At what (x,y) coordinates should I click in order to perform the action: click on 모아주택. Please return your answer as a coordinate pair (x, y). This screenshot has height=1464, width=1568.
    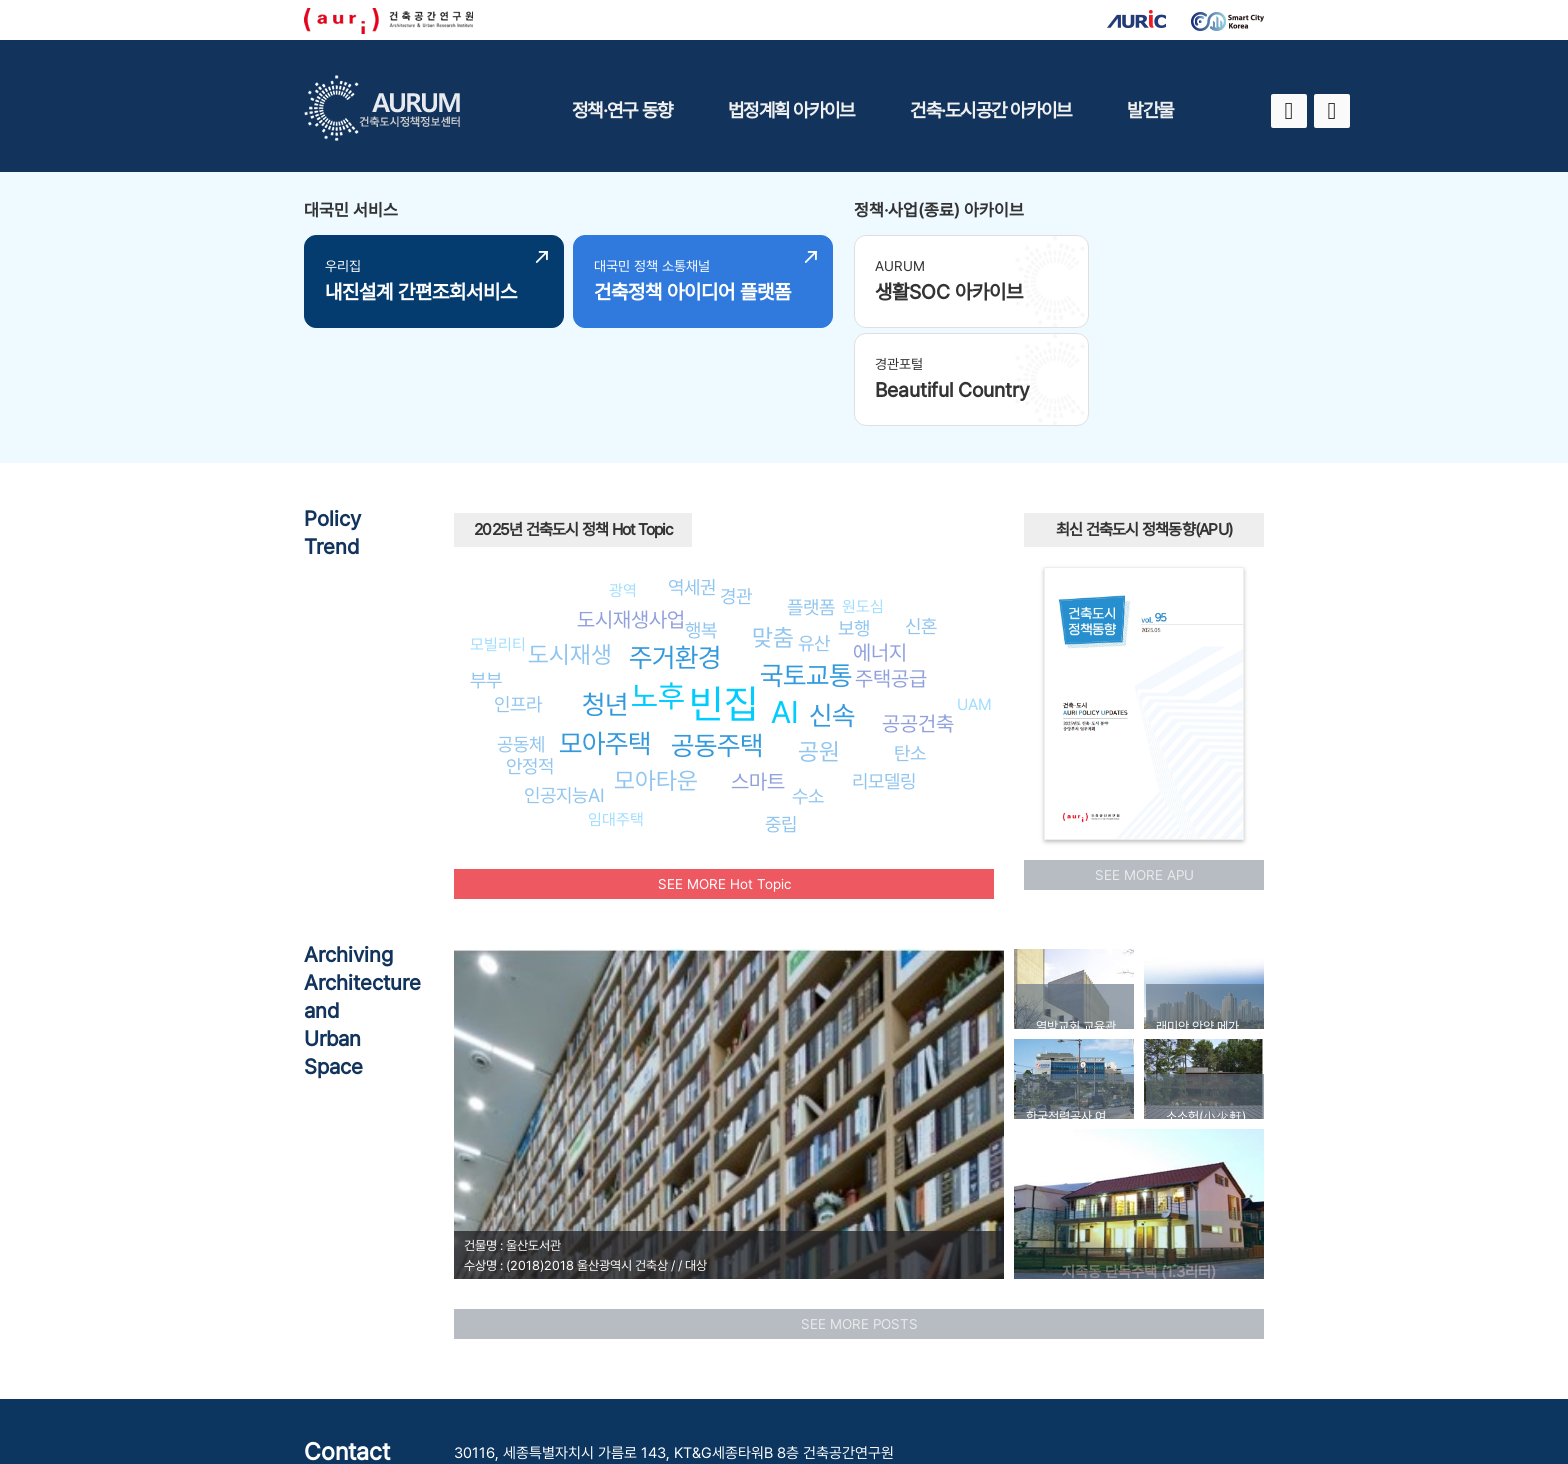
    Looking at the image, I should click on (605, 637).